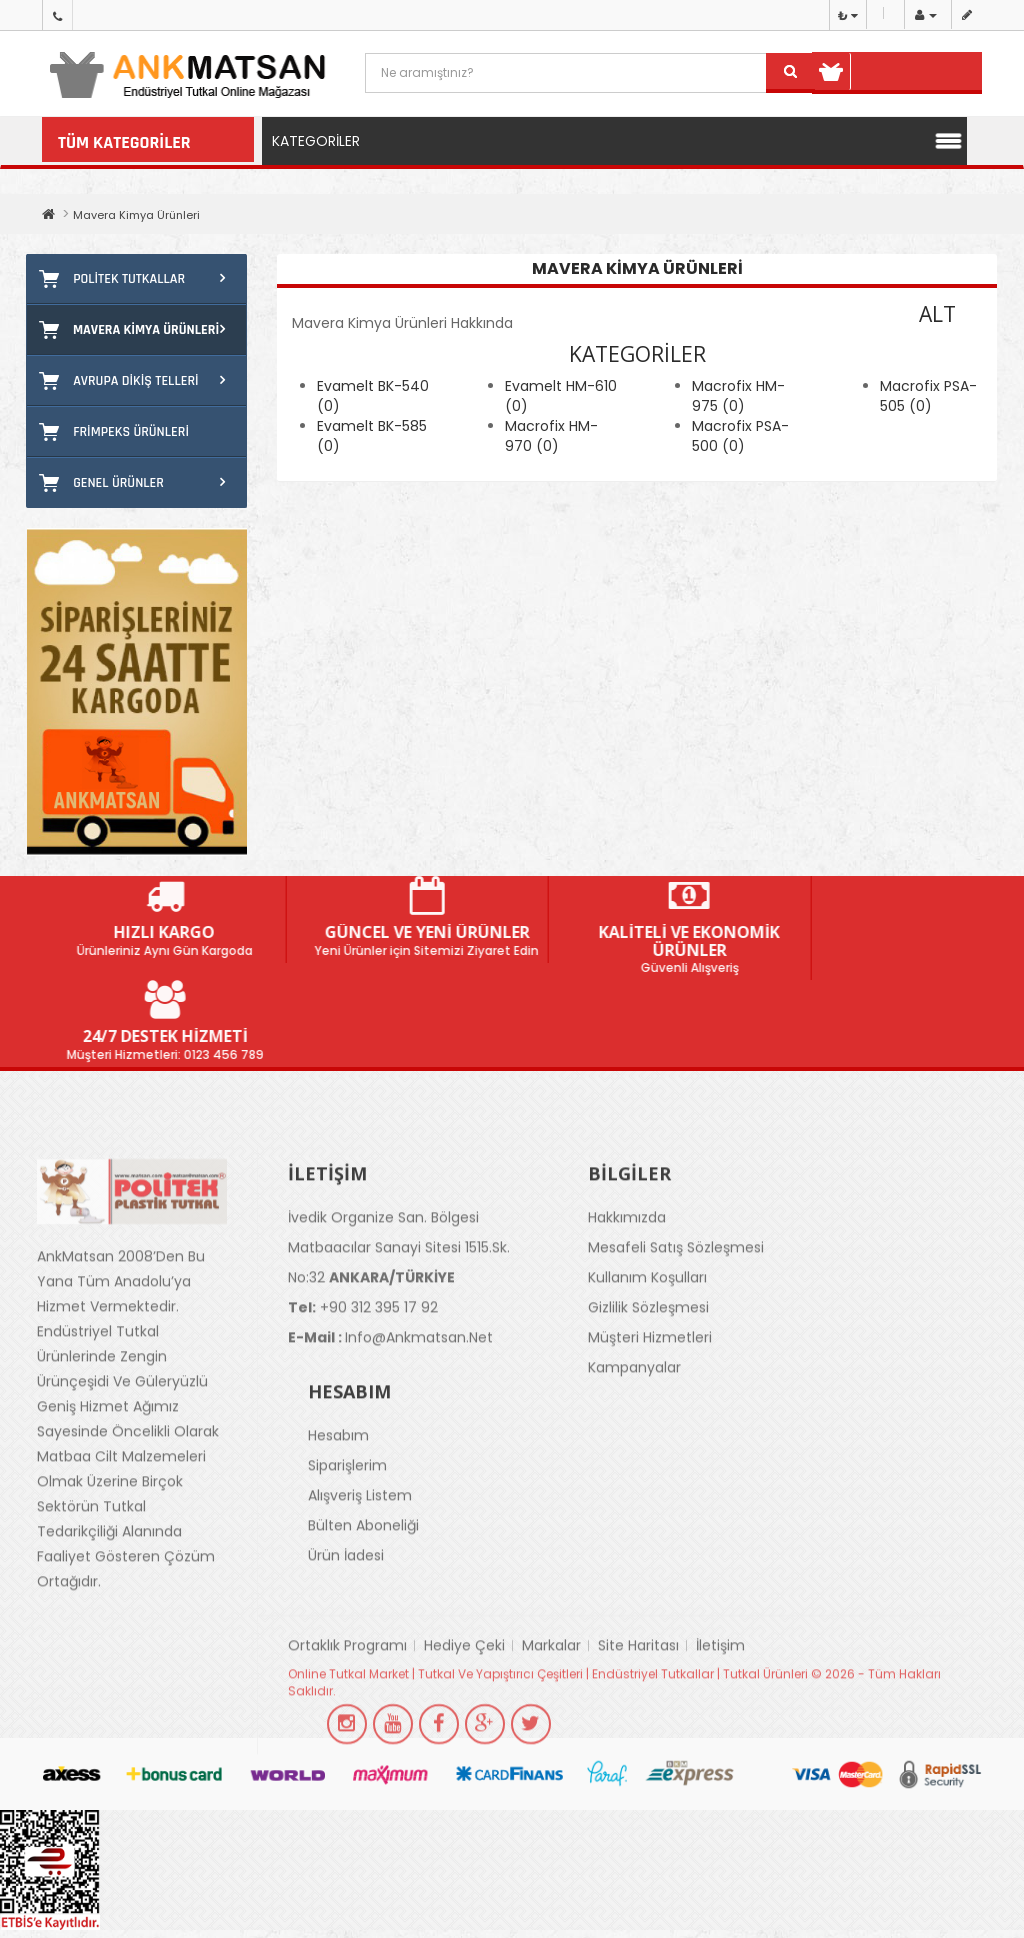 This screenshot has width=1024, height=1938. Describe the element at coordinates (360, 1546) in the screenshot. I see `Alışveriş Listem` at that location.